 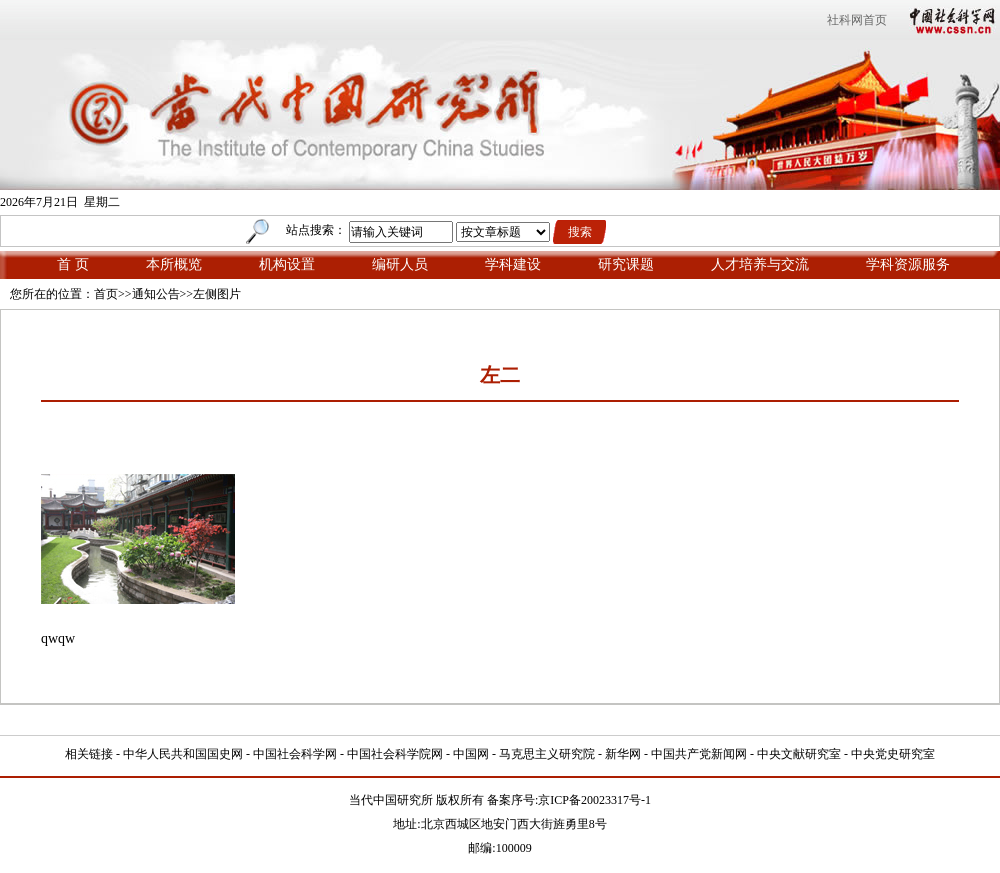 I want to click on 中央文献研究室, so click(x=799, y=754).